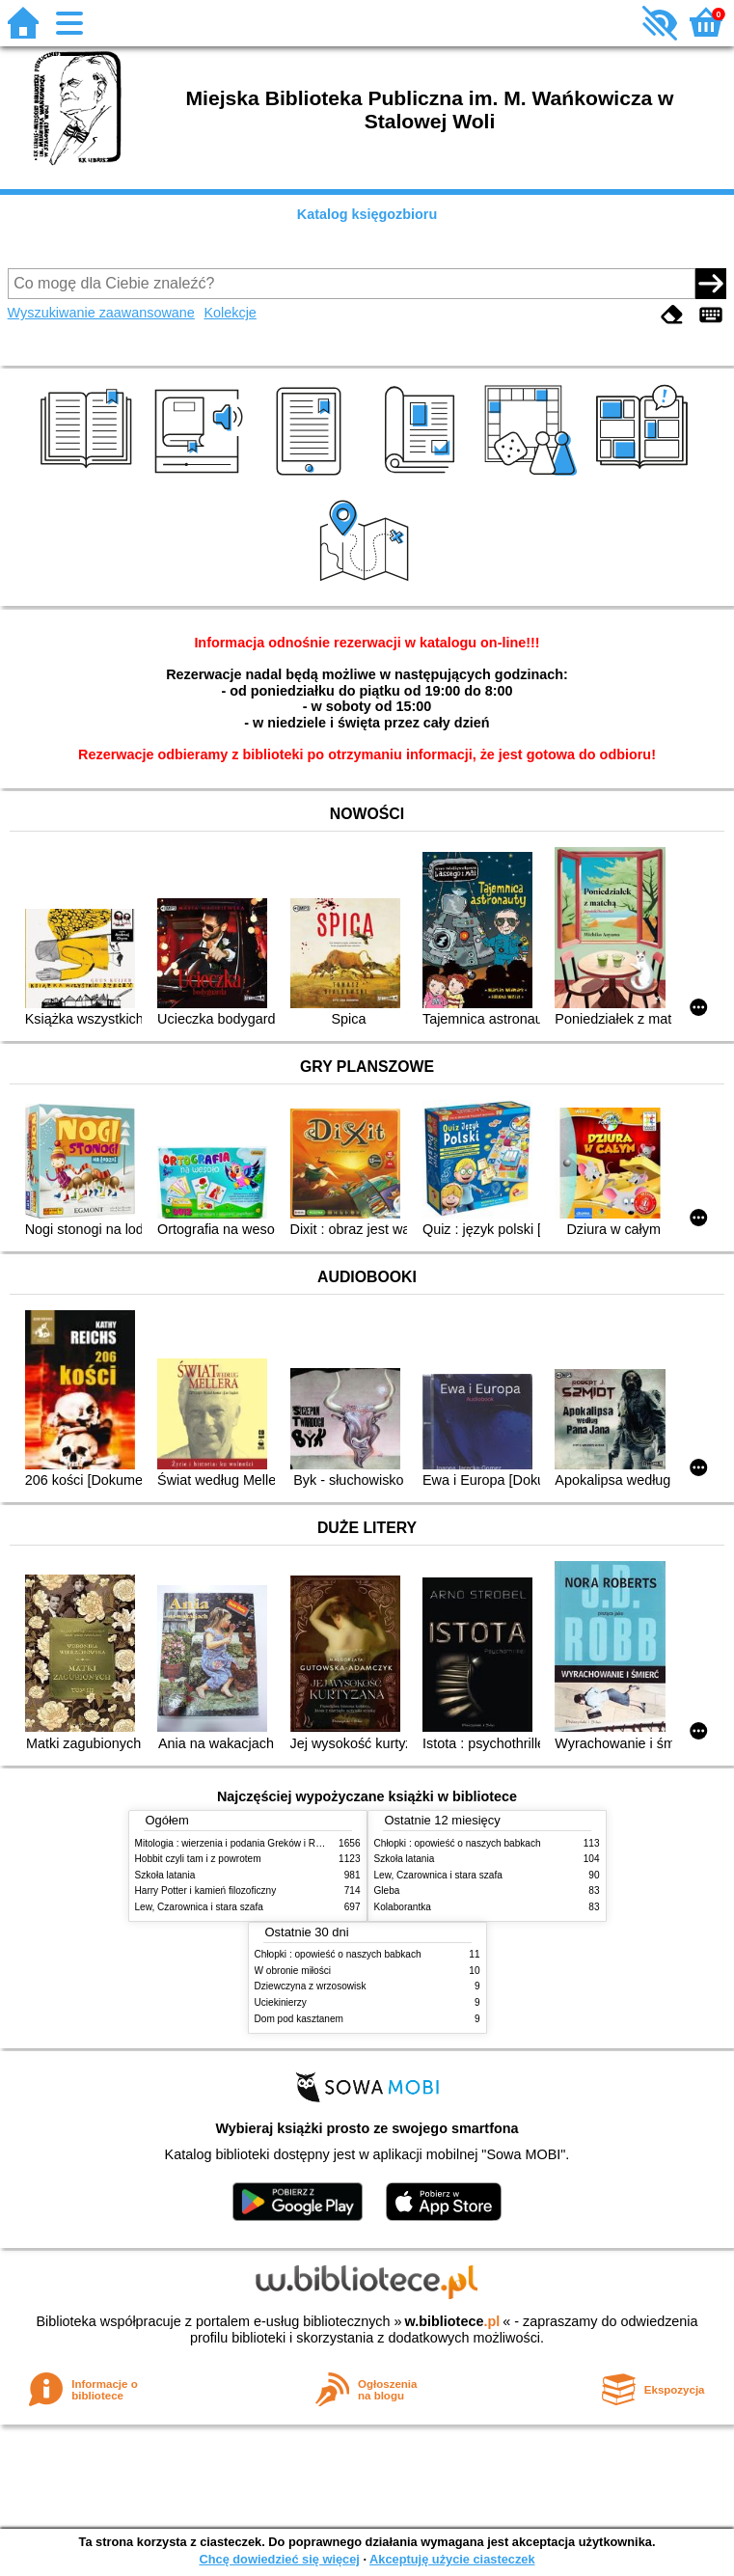  What do you see at coordinates (230, 312) in the screenshot?
I see `Kolekcje` at bounding box center [230, 312].